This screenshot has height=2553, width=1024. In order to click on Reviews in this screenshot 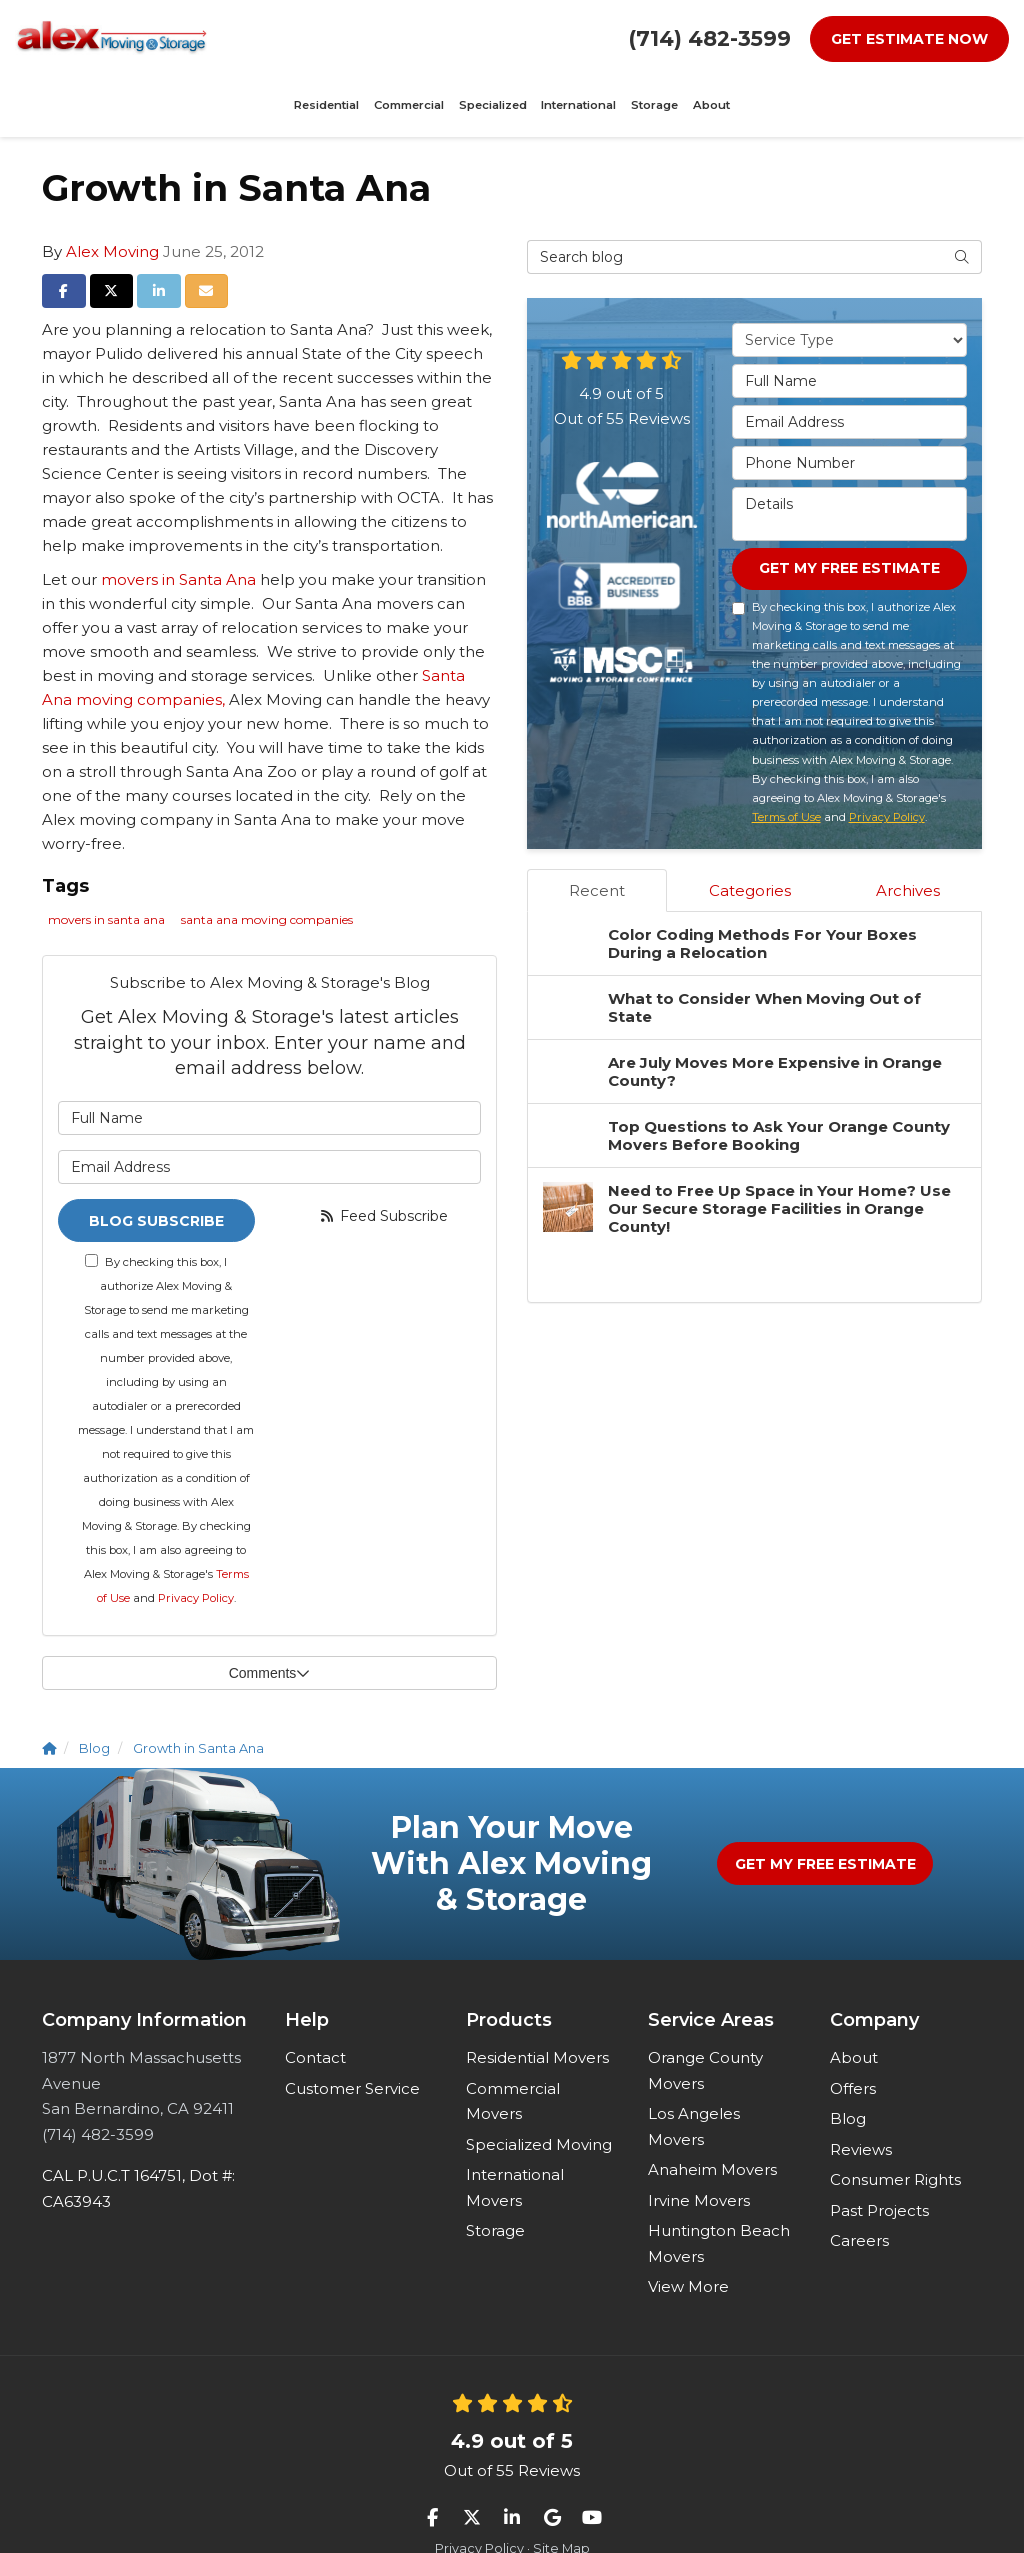, I will do `click(861, 2090)`.